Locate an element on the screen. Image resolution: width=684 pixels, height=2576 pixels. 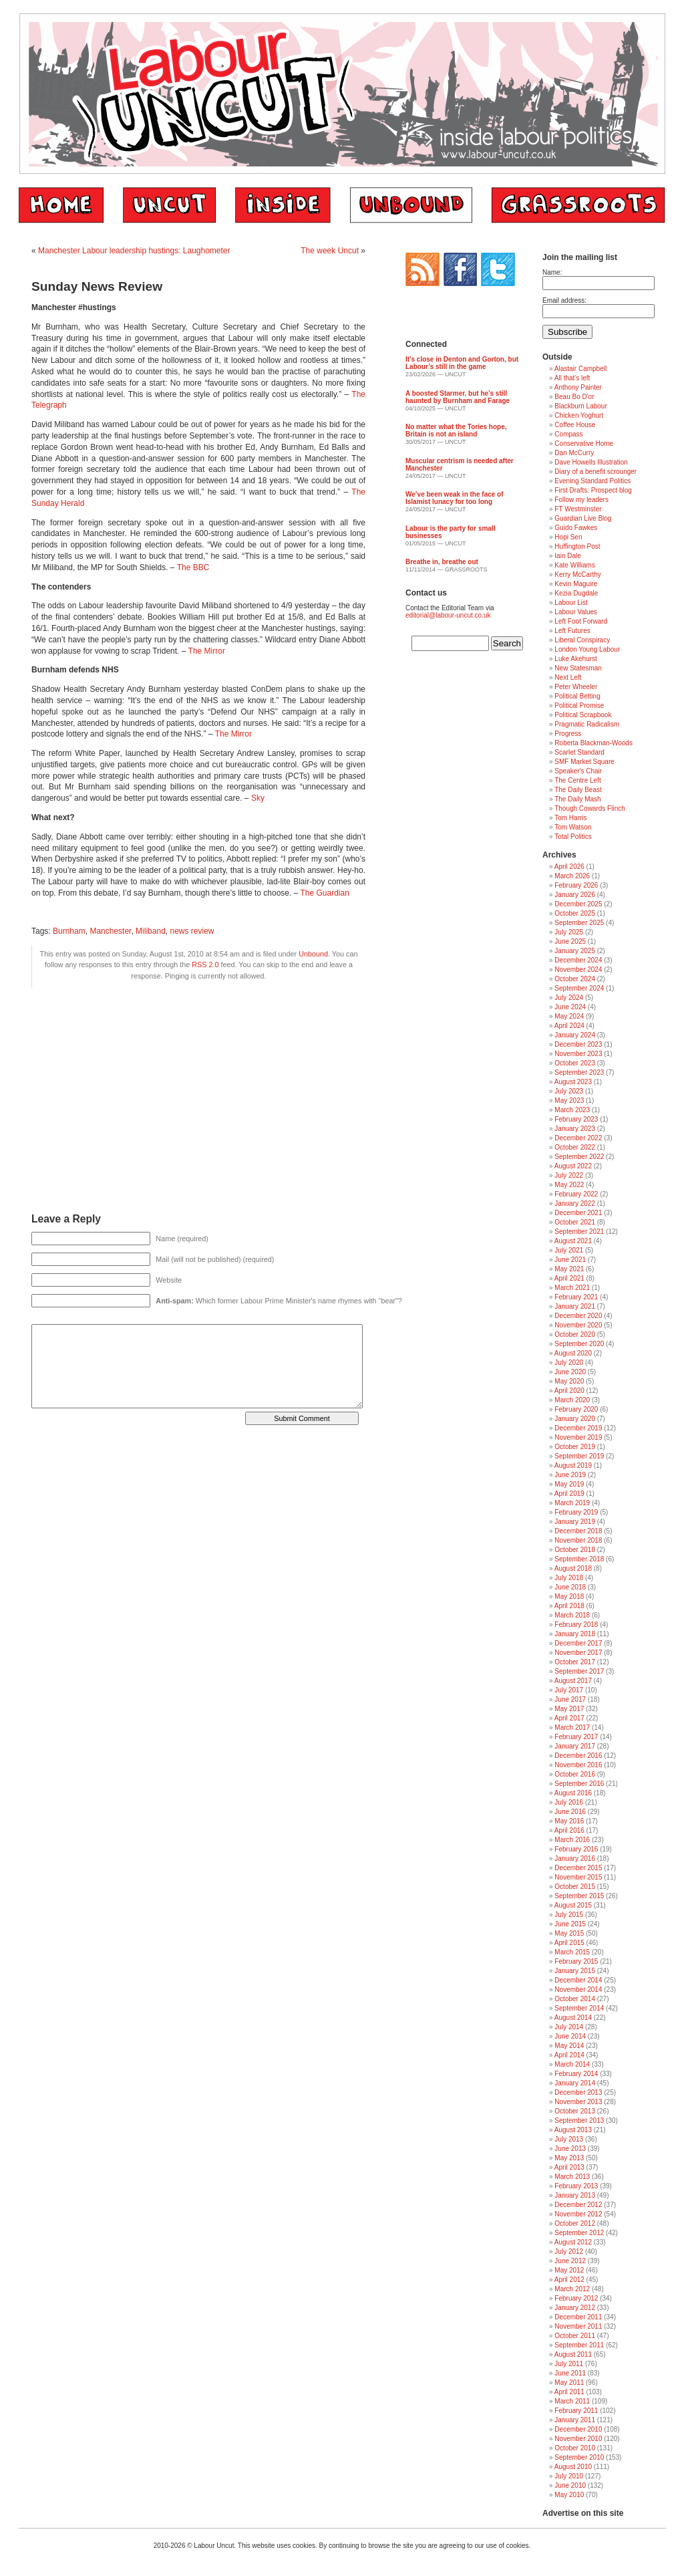
February 2020 is located at coordinates (576, 1409).